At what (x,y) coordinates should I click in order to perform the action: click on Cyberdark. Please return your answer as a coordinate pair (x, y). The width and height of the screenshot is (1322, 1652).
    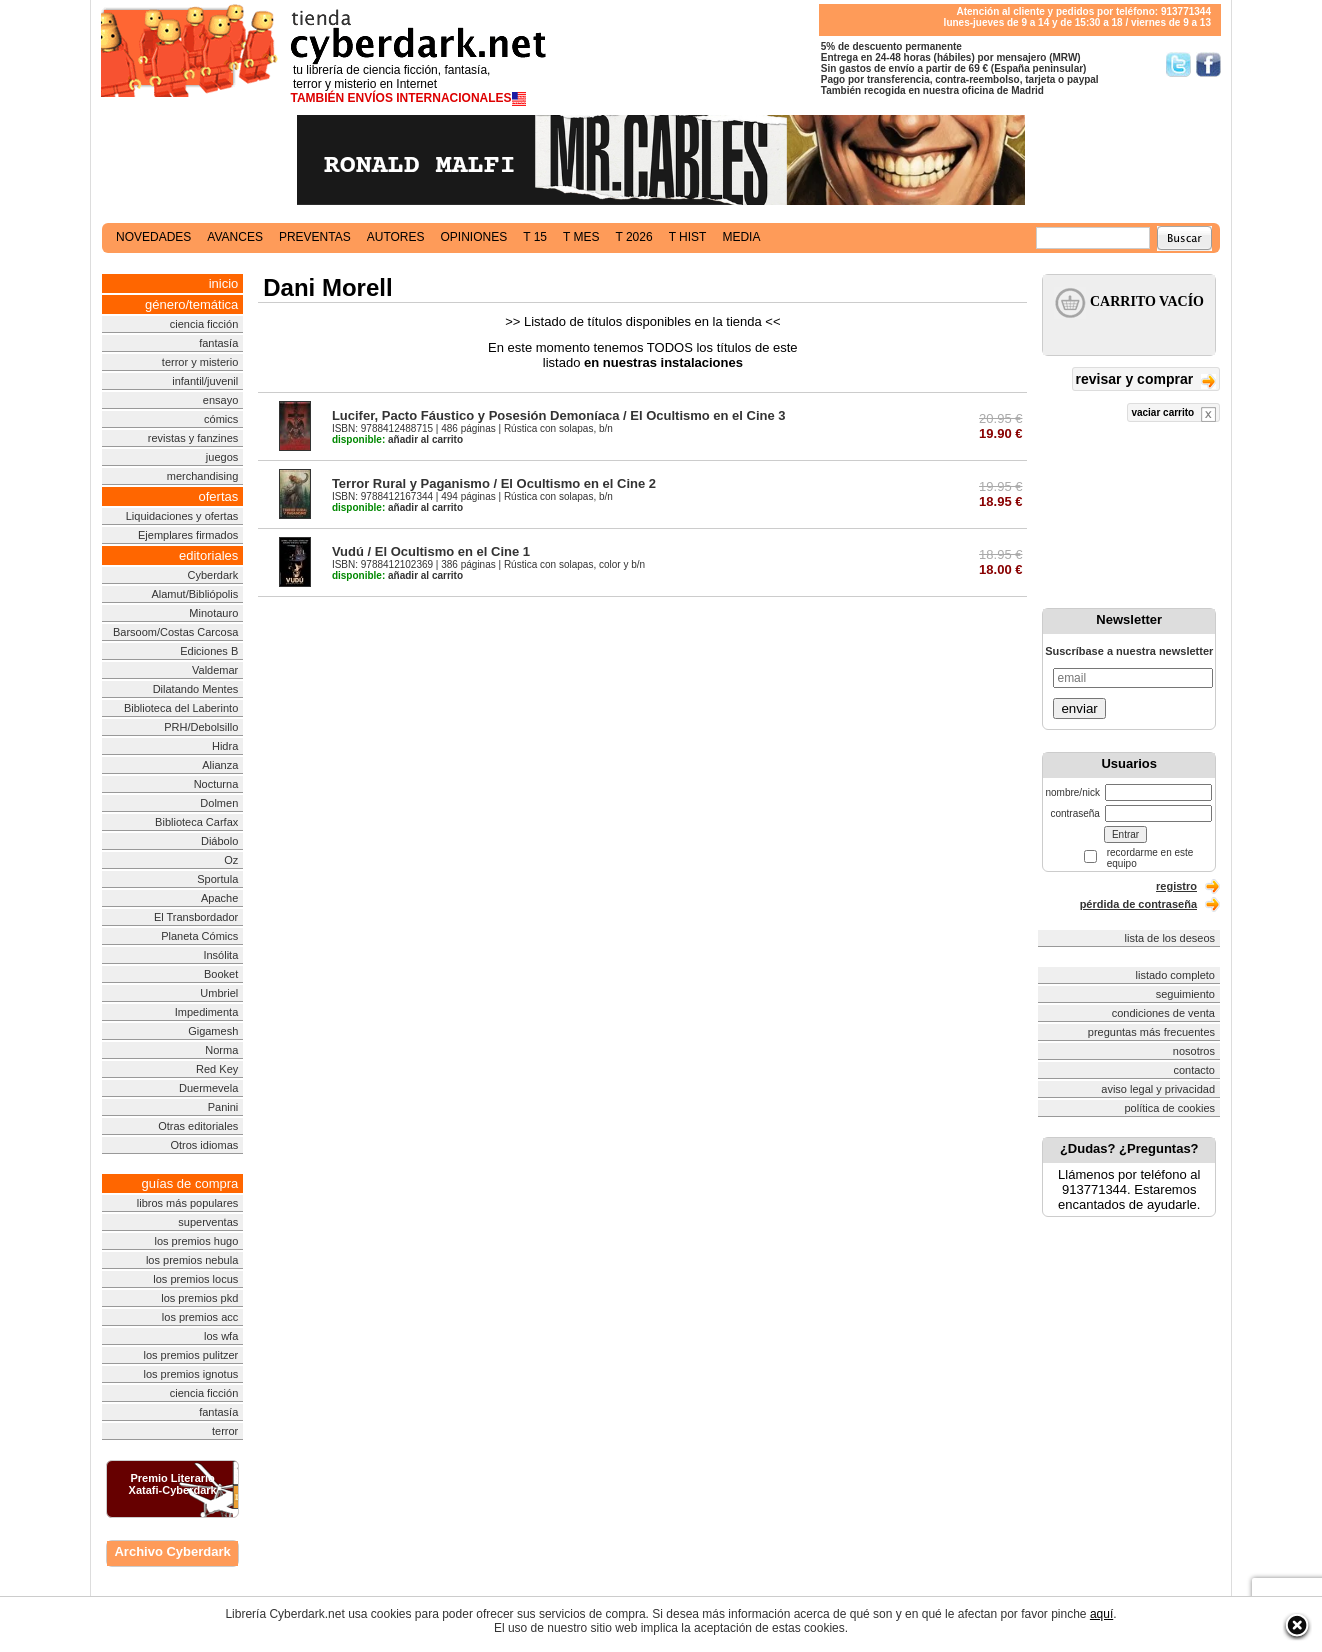
    Looking at the image, I should click on (213, 575).